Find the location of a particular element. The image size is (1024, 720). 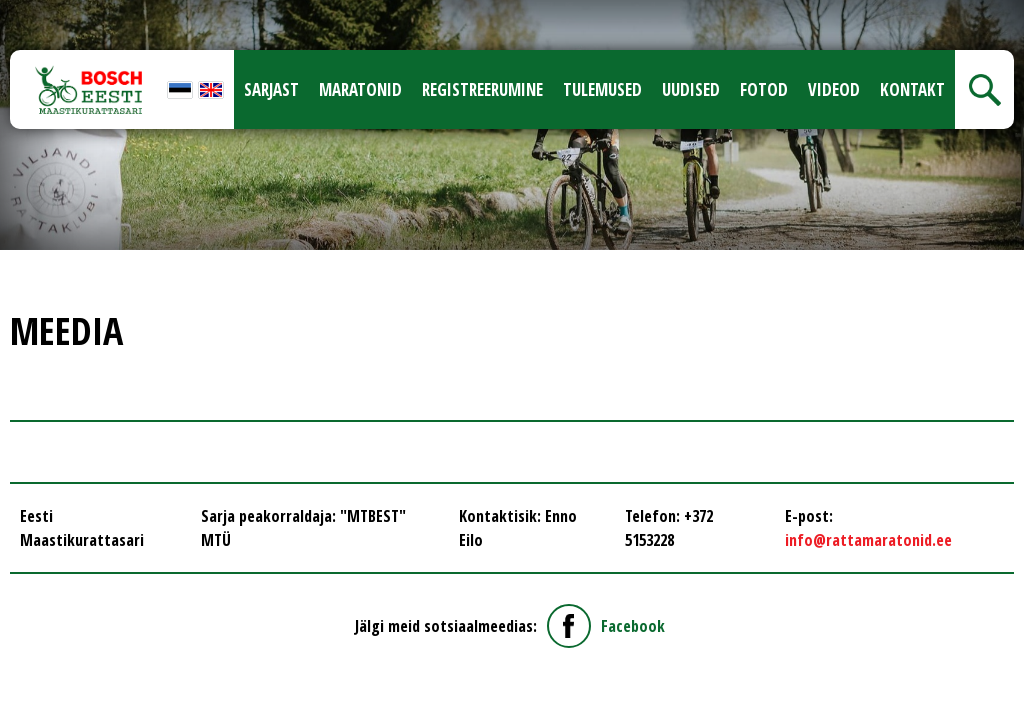

Uudised is located at coordinates (691, 89).